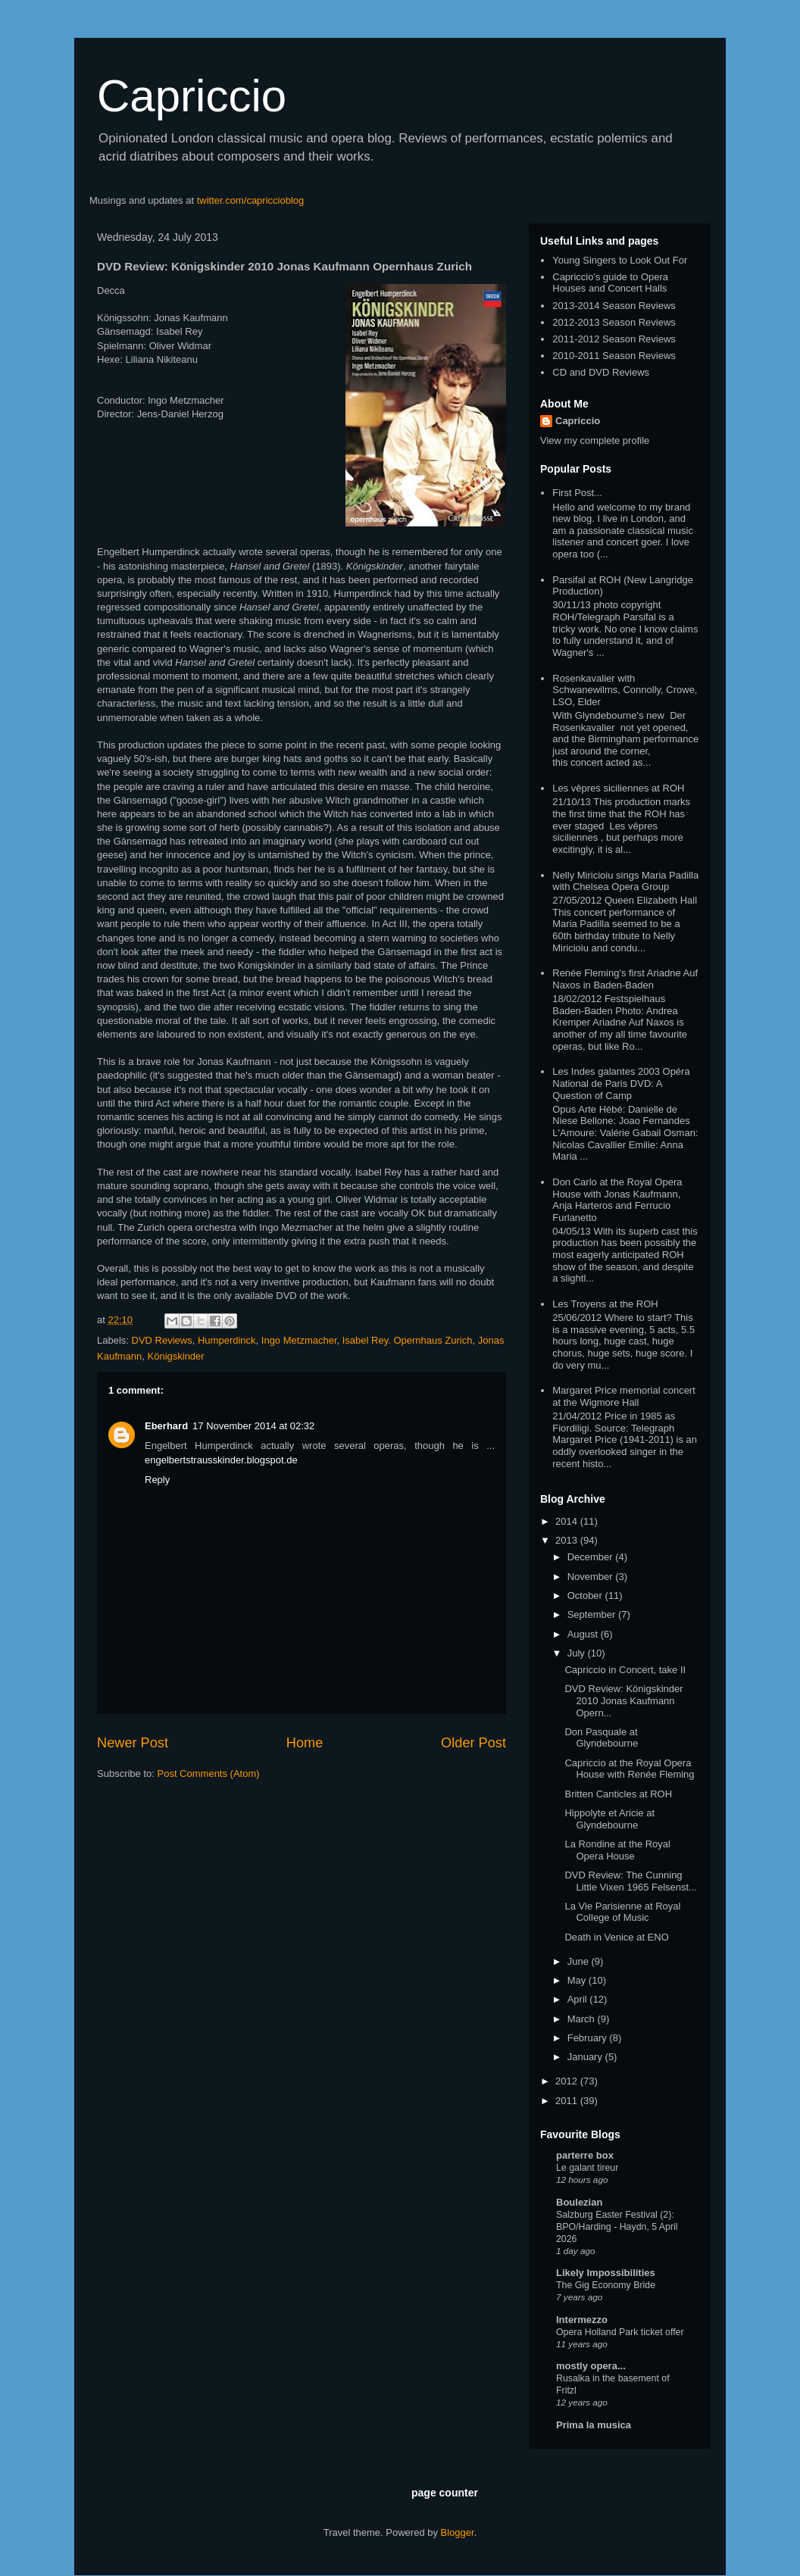 The height and width of the screenshot is (2576, 800). I want to click on August, so click(584, 1634).